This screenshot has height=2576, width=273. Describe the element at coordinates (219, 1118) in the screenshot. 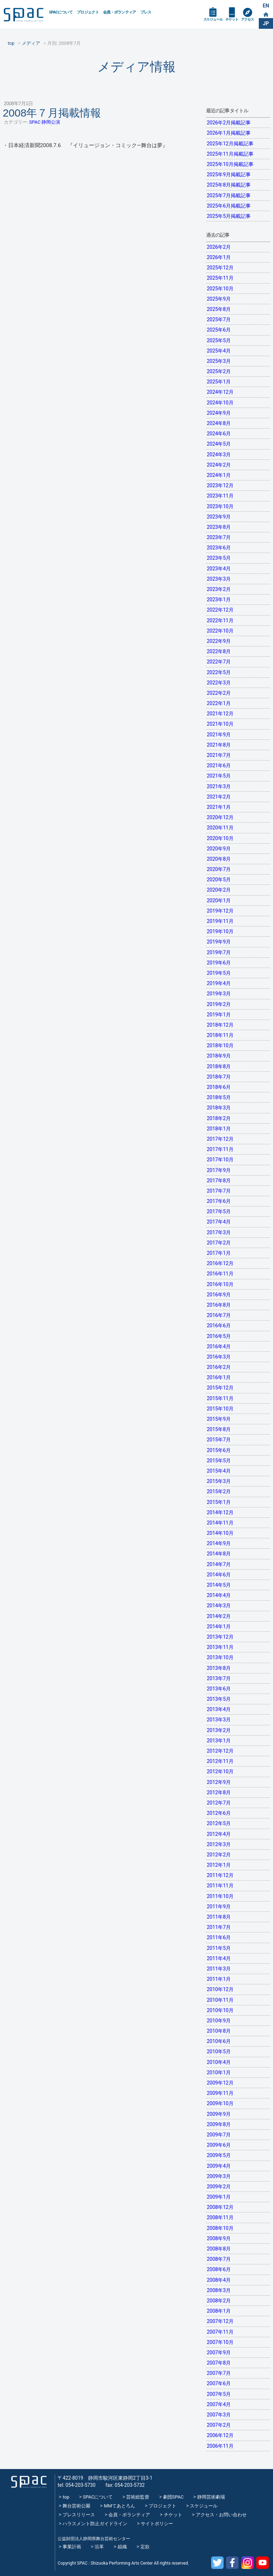

I see `2018年2月` at that location.